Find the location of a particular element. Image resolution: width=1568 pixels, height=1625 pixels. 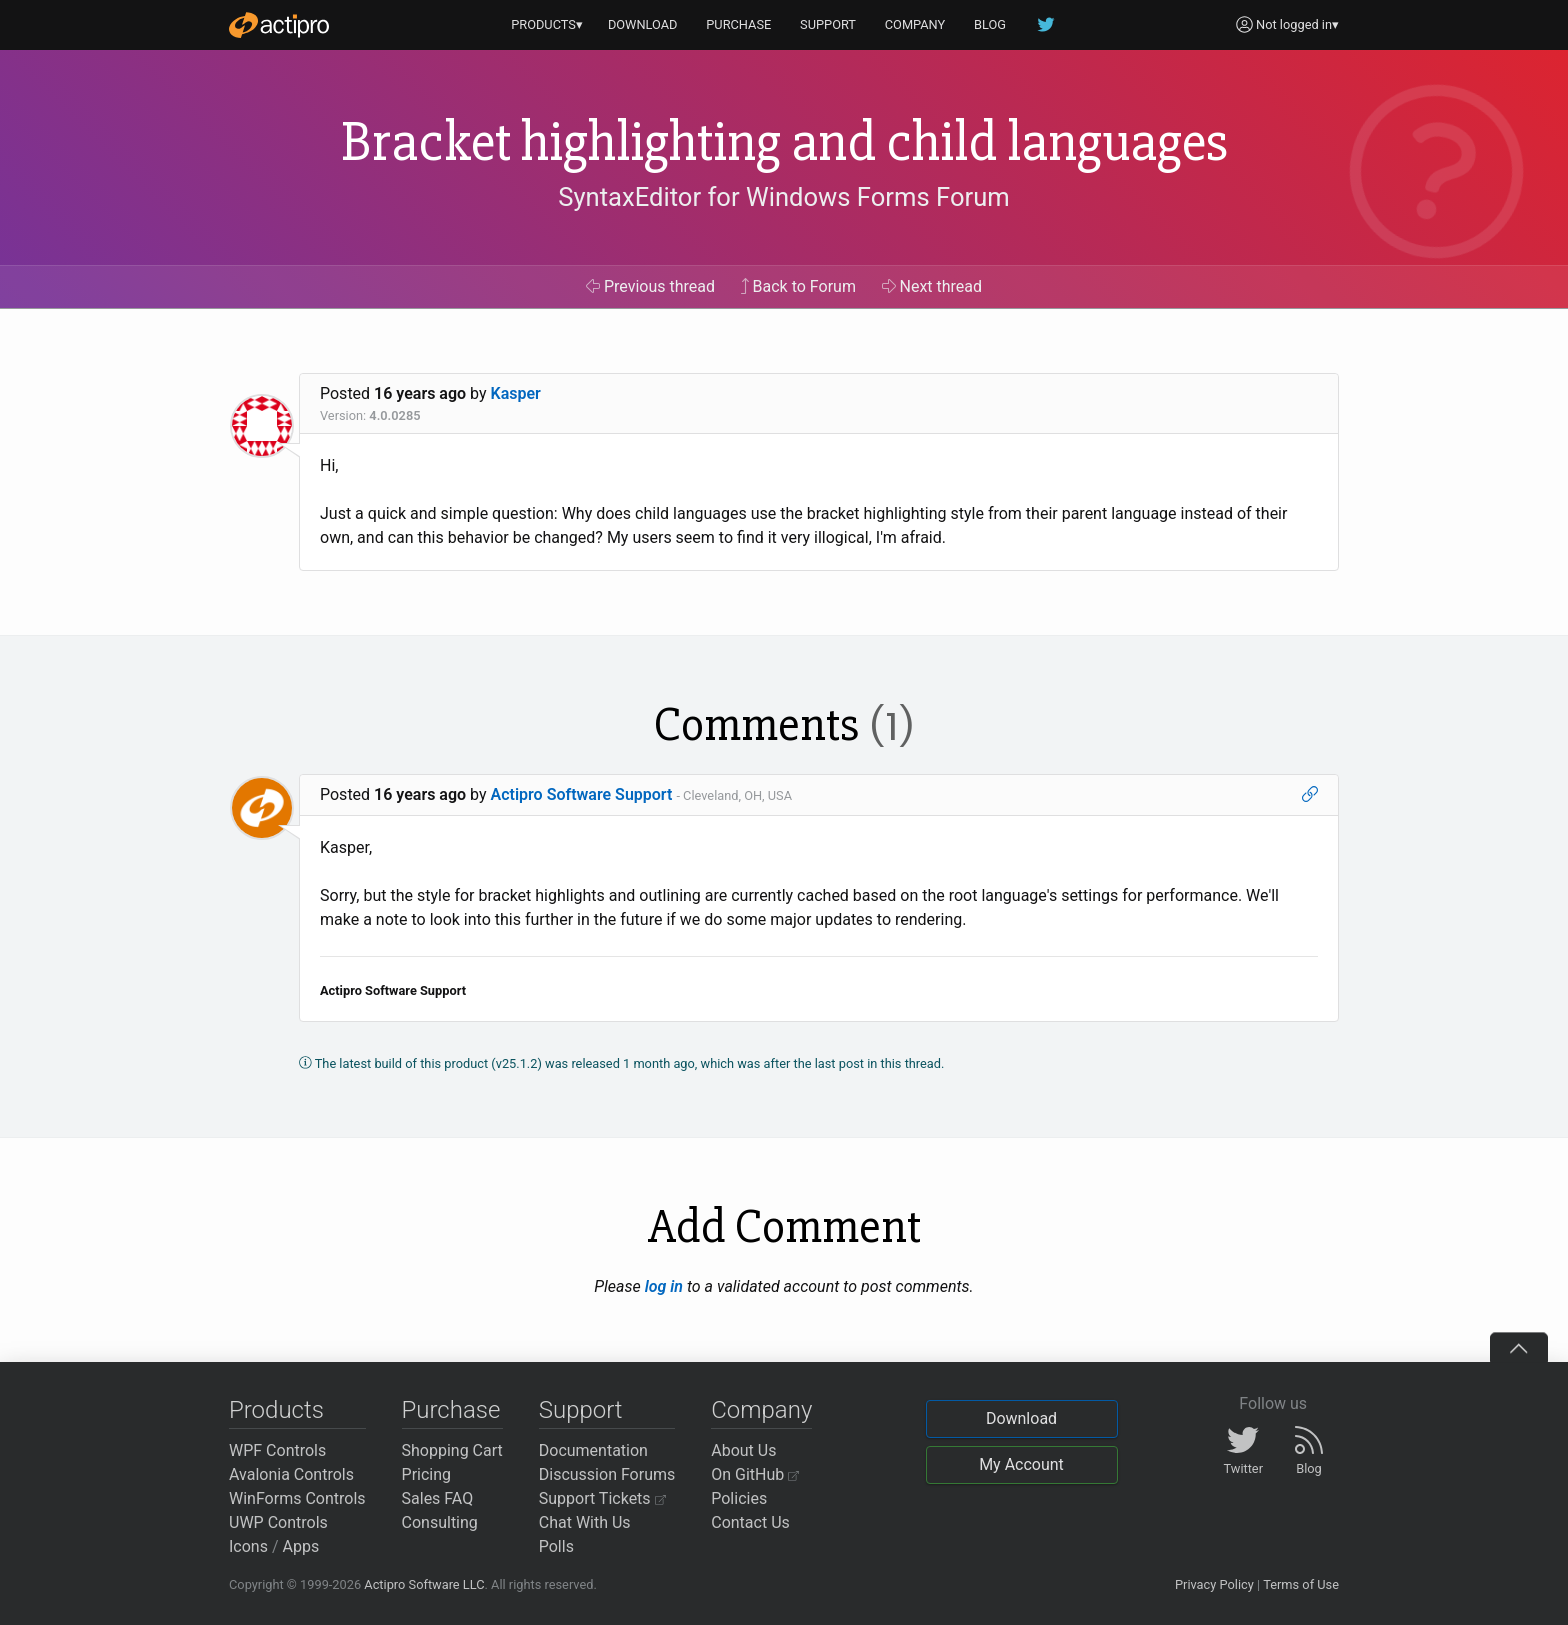

Support Tickets is located at coordinates (602, 1498).